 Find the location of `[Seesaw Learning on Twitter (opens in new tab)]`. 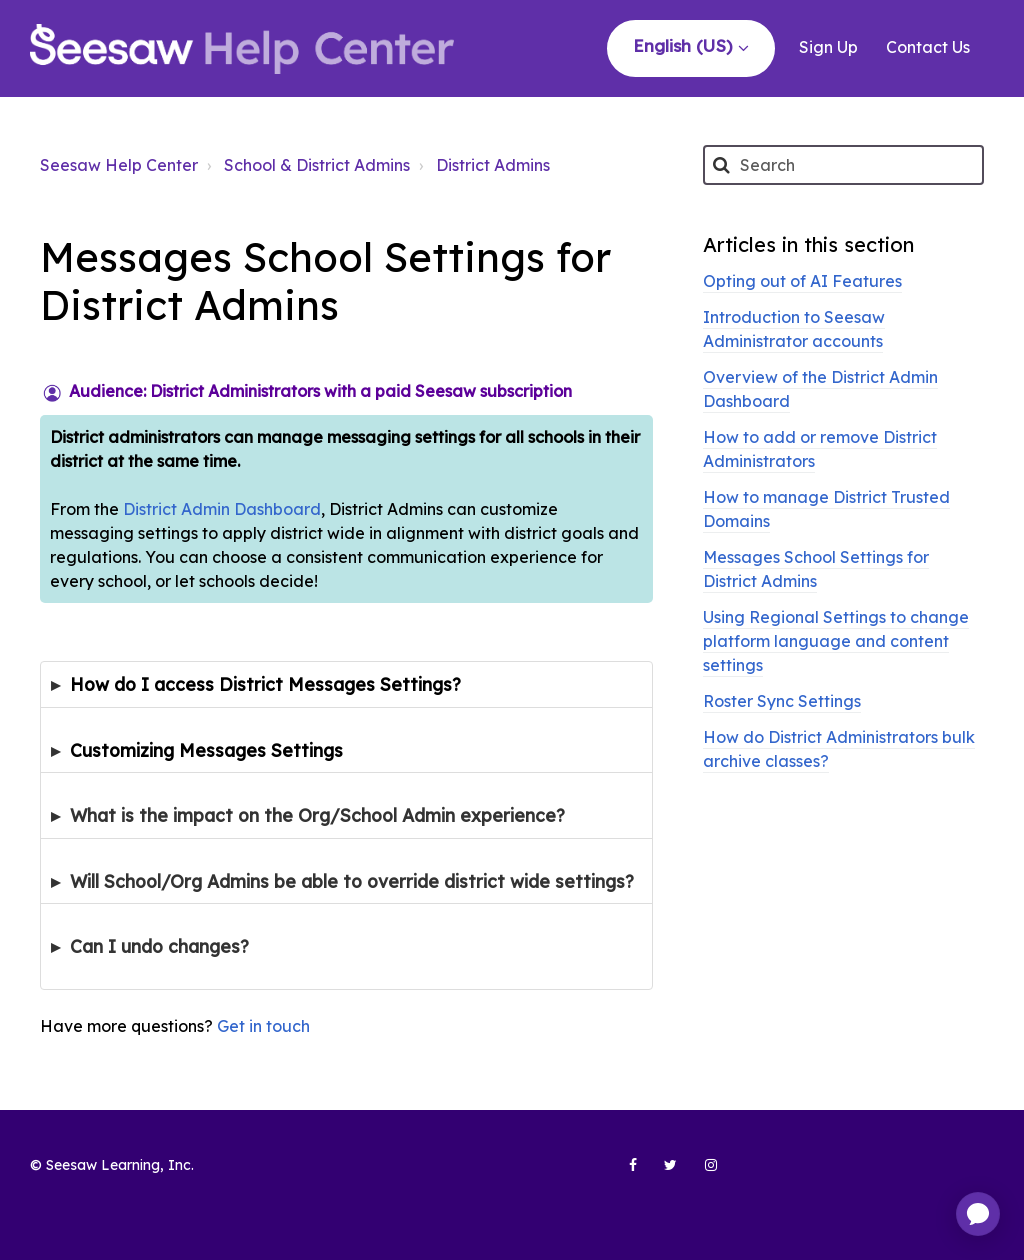

[Seesaw Learning on Twitter (opens in new tab)] is located at coordinates (662, 1173).